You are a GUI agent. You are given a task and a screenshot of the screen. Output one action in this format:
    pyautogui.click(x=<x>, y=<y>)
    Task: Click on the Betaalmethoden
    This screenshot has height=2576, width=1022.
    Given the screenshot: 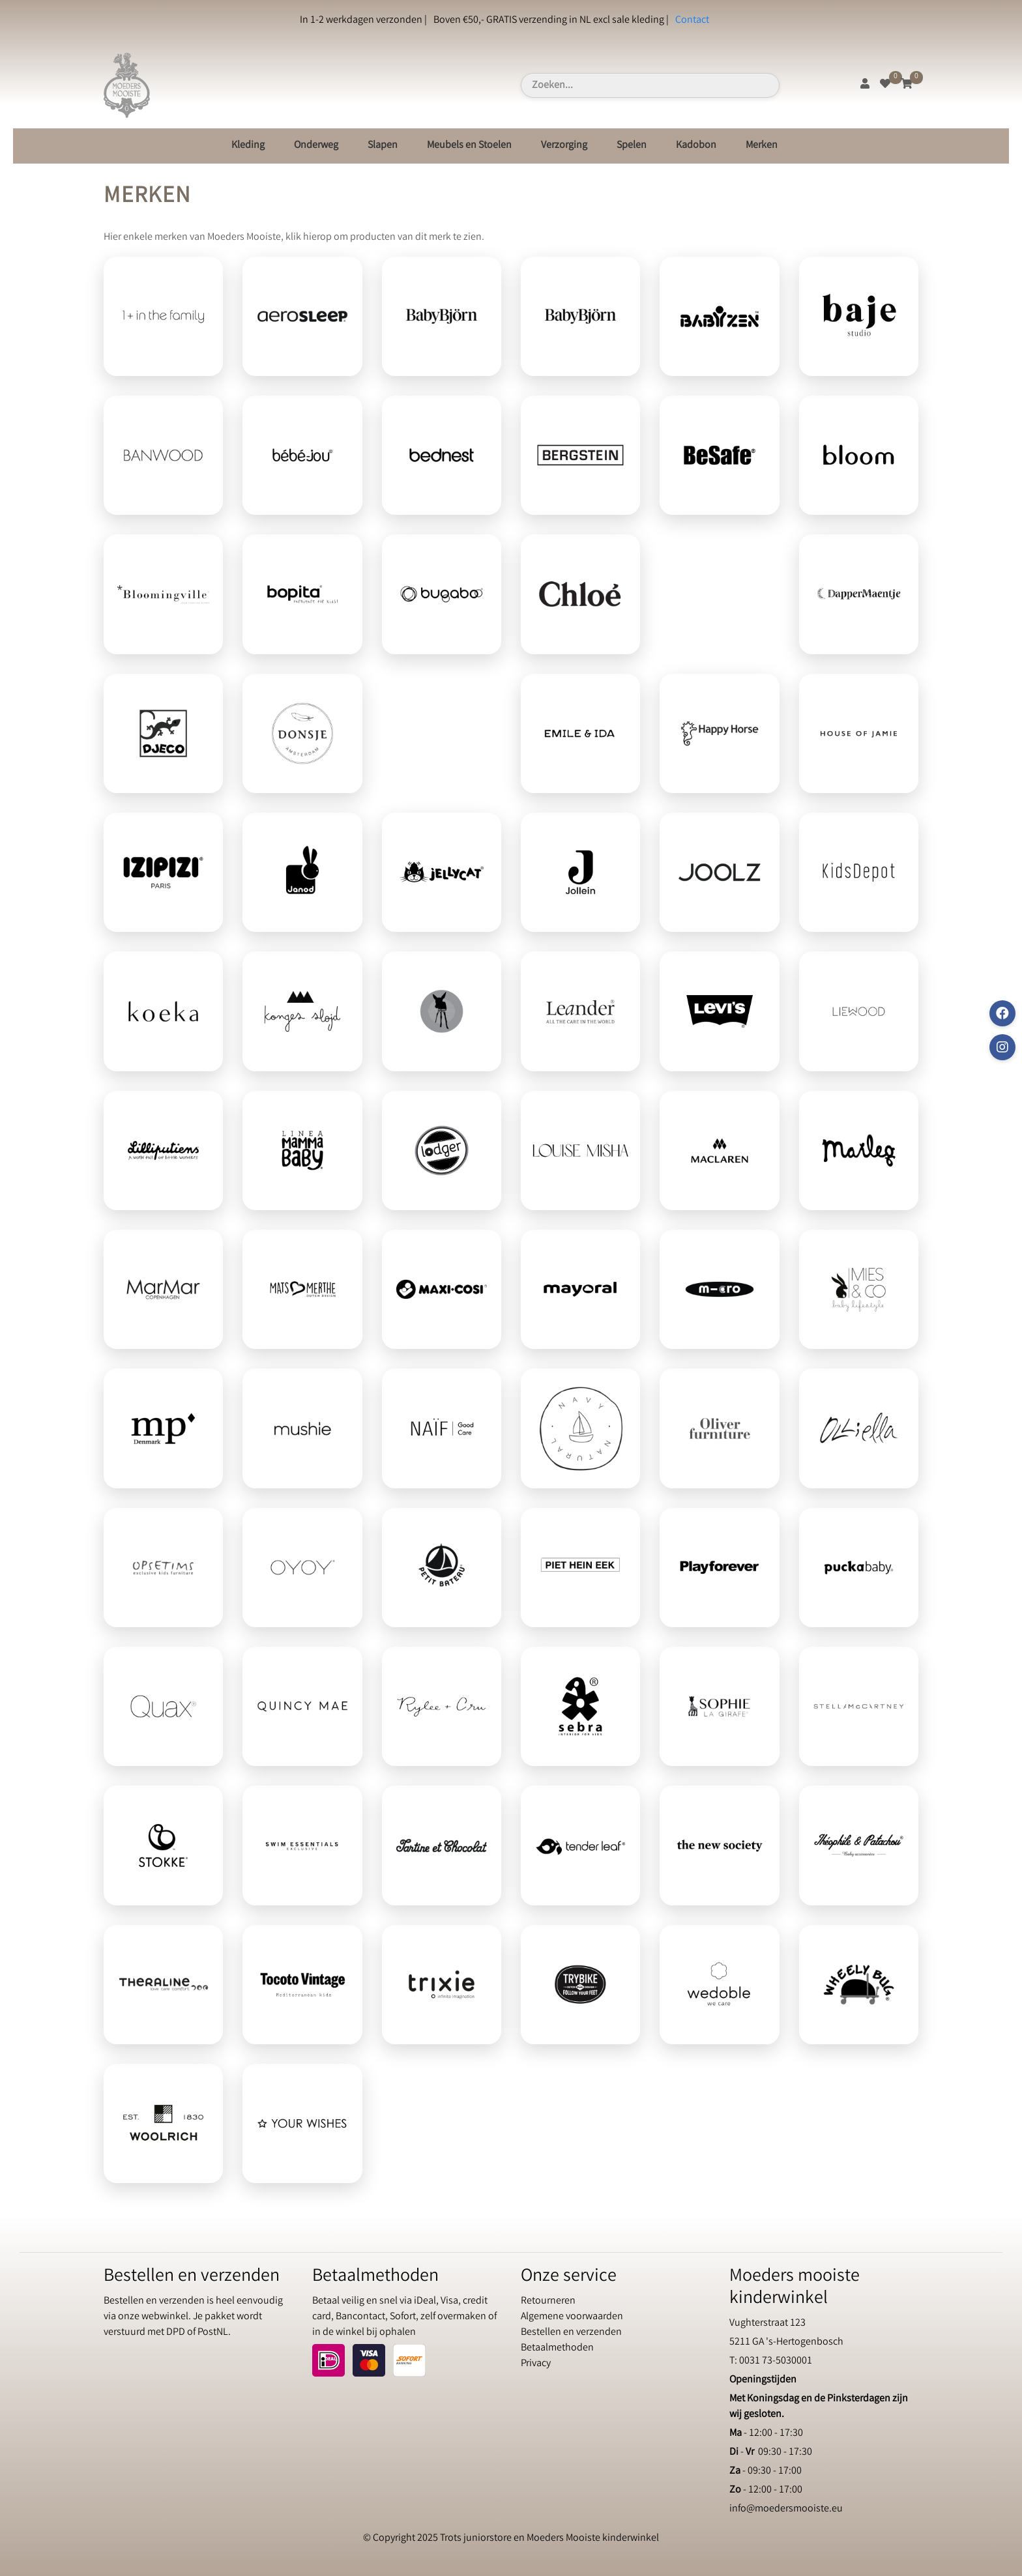 What is the action you would take?
    pyautogui.click(x=557, y=2348)
    